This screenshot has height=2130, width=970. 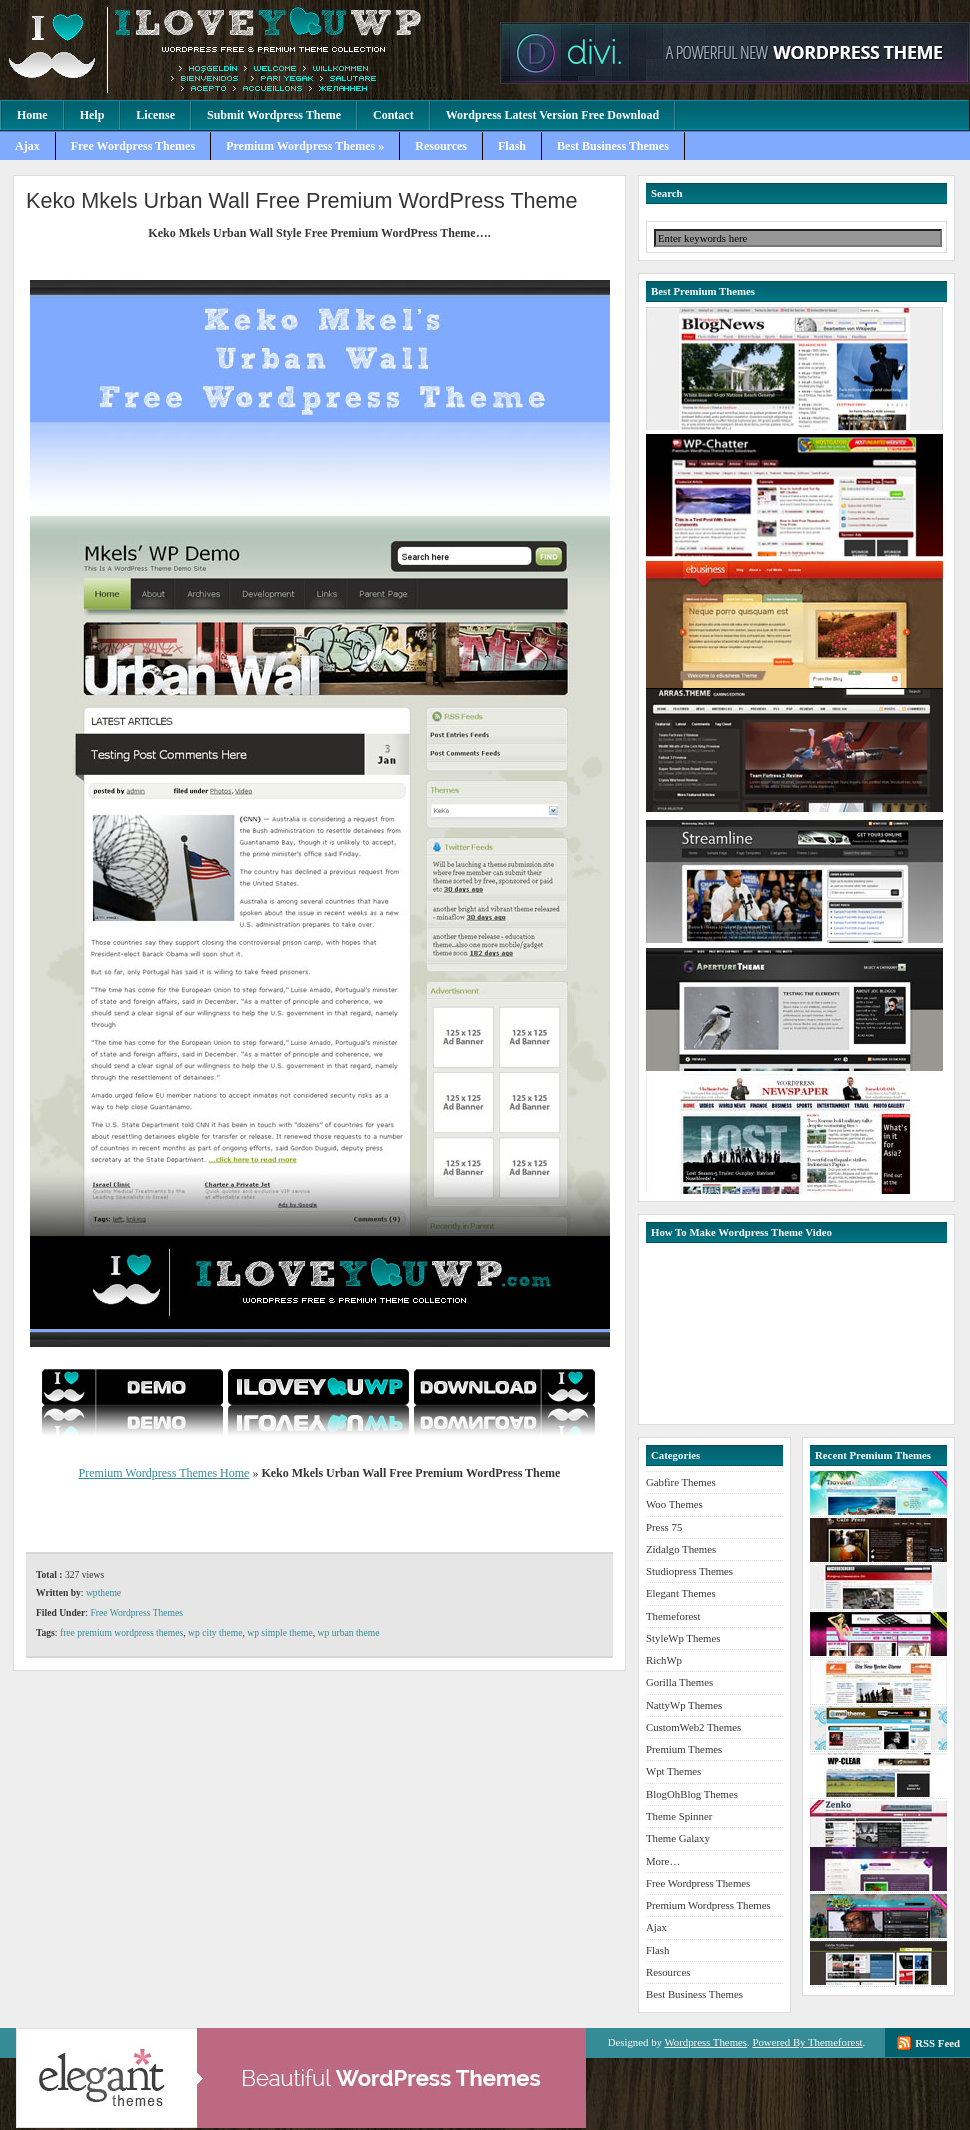 What do you see at coordinates (663, 1861) in the screenshot?
I see `More…` at bounding box center [663, 1861].